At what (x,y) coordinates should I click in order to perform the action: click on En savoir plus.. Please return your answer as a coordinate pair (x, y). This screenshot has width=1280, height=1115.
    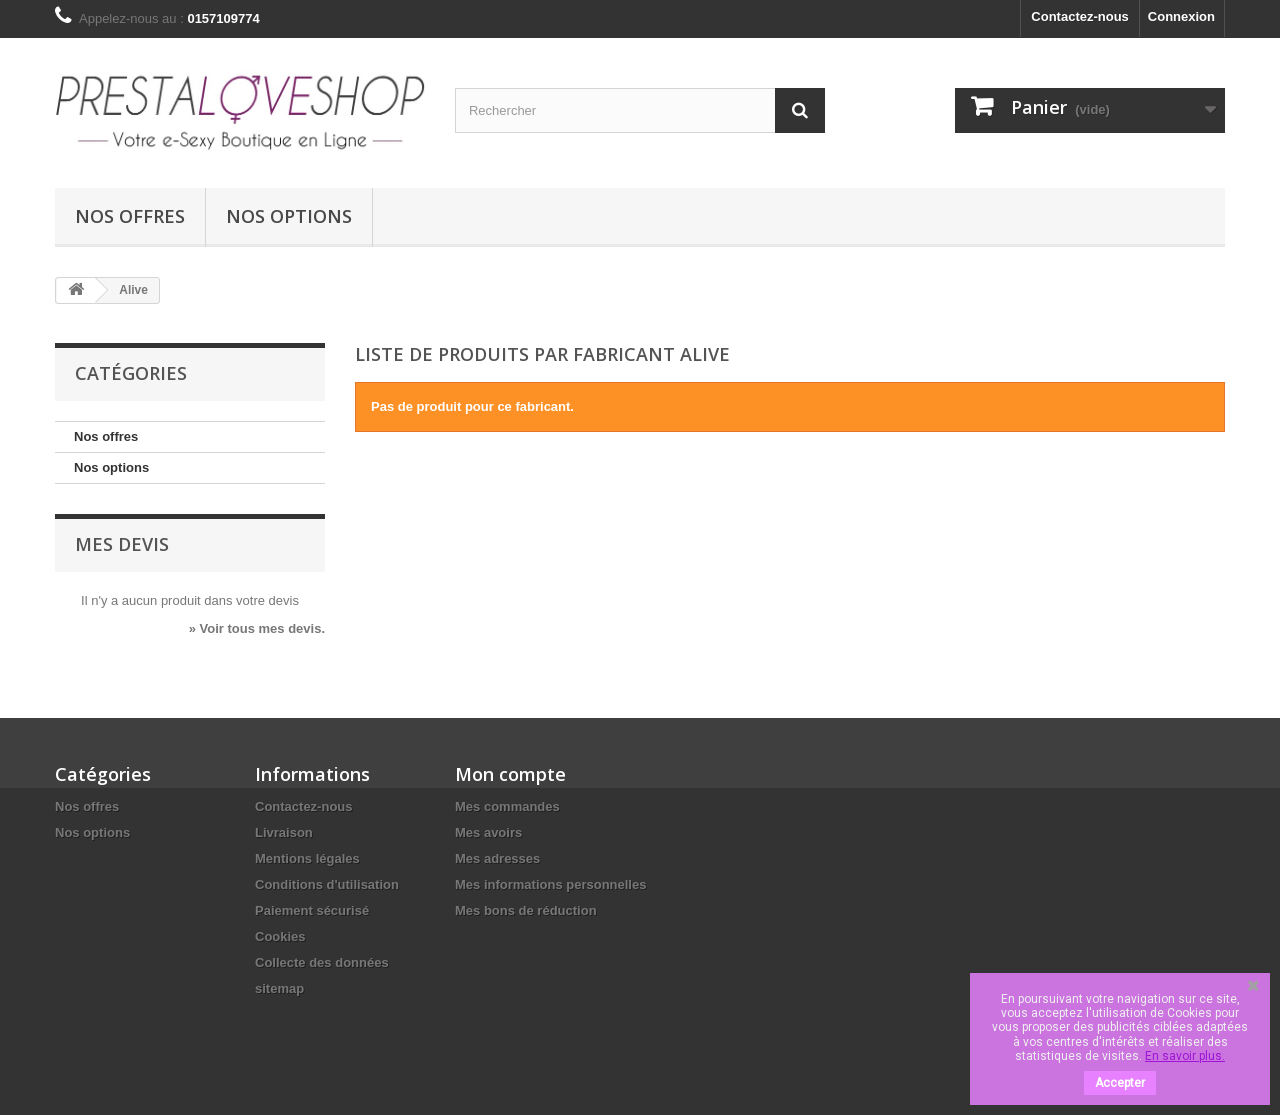
    Looking at the image, I should click on (1185, 1056).